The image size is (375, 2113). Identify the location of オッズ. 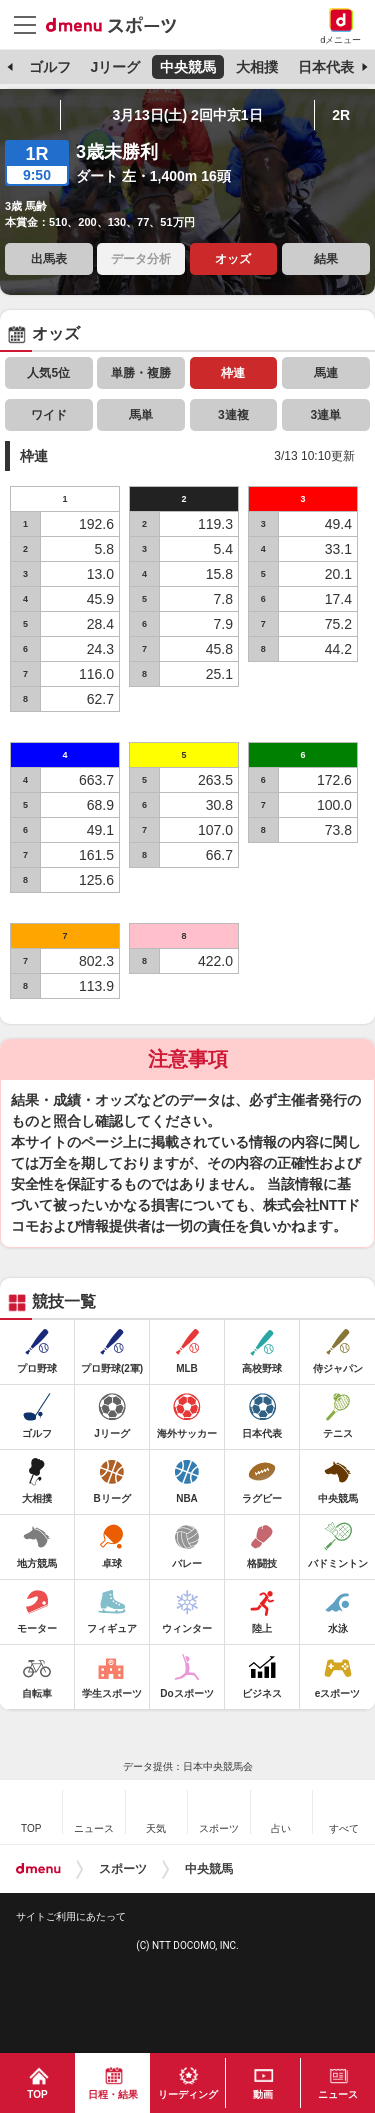
(233, 259).